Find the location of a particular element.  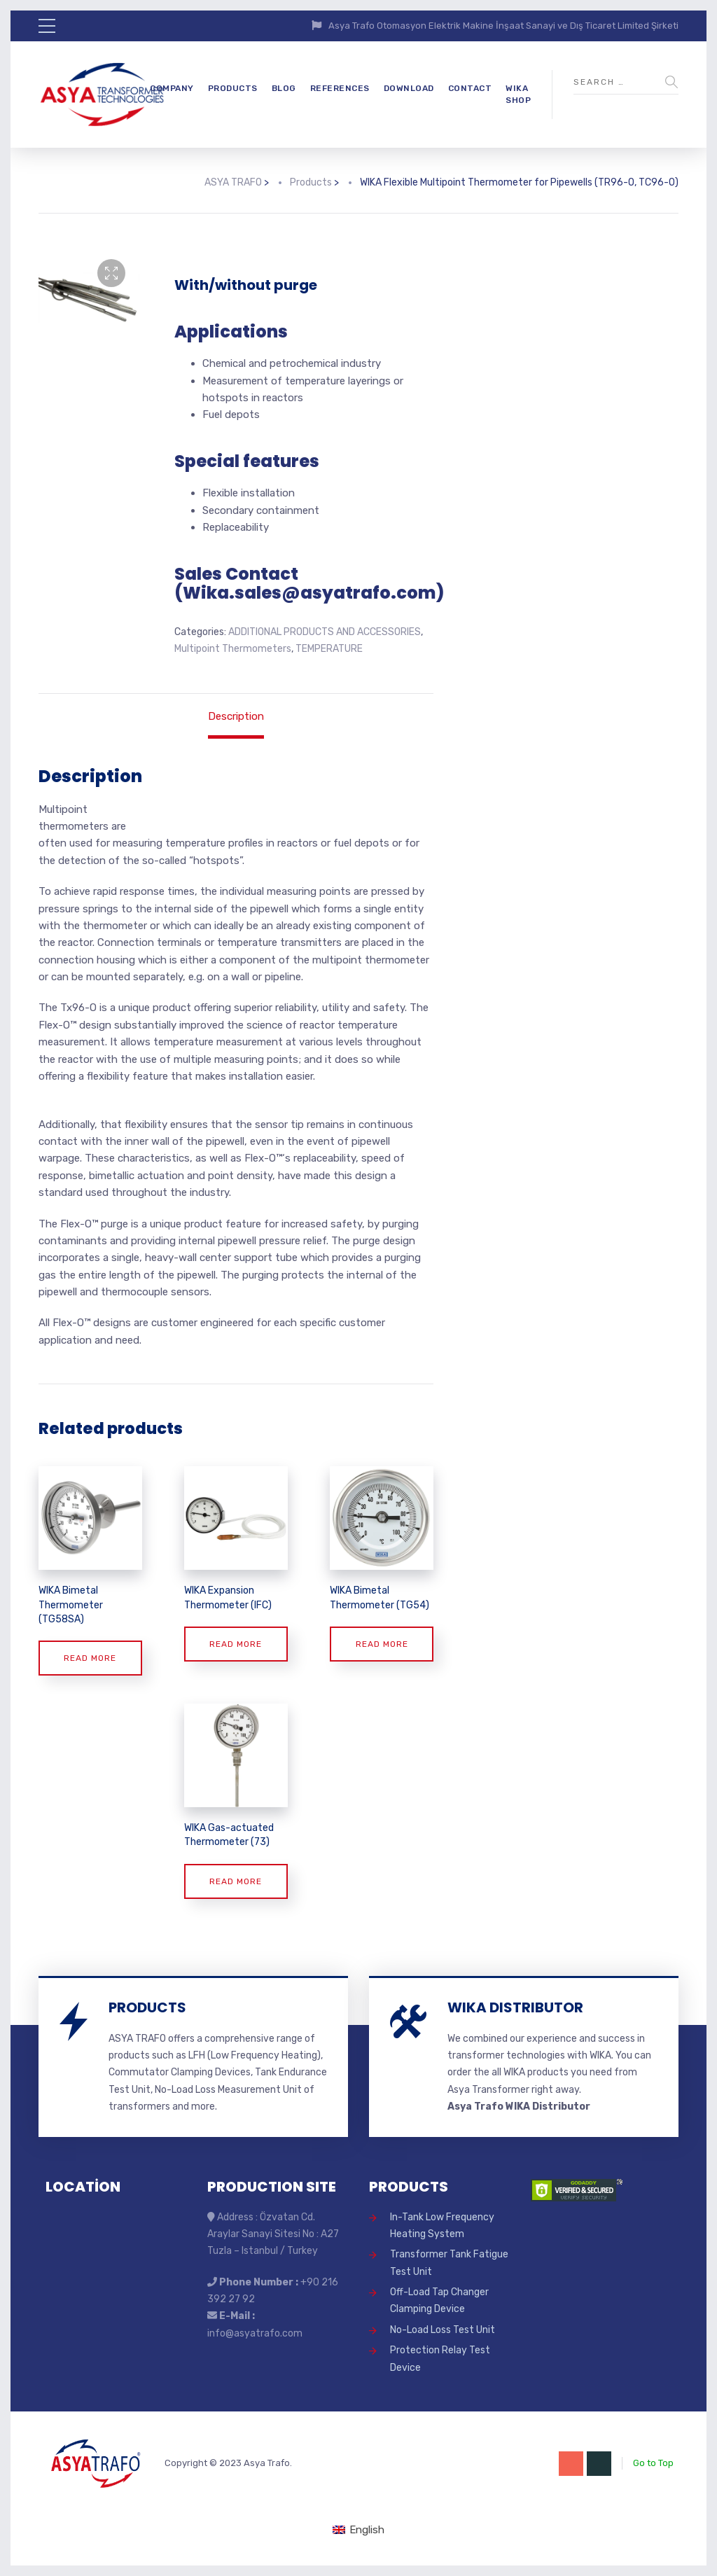

Read more [Read more about “WIKA Gas-actuated Thermometer (73)”] is located at coordinates (235, 1881).